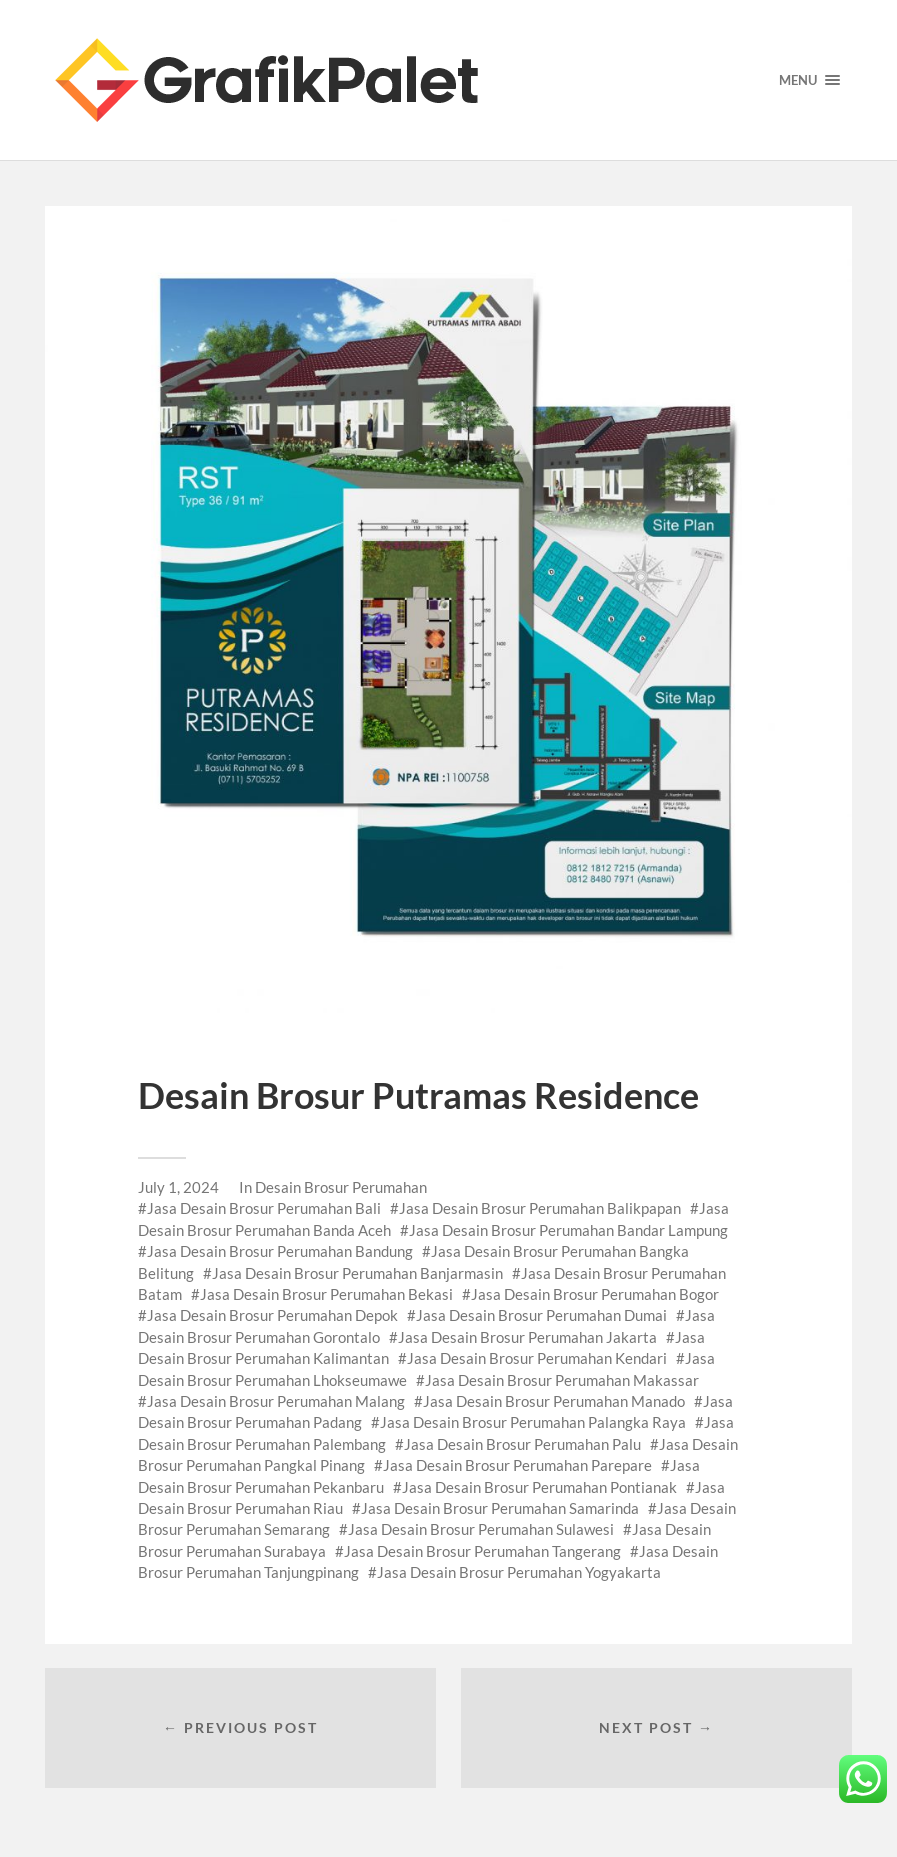  I want to click on Jasa Desain Brosur Perumahan Bali, so click(264, 1208).